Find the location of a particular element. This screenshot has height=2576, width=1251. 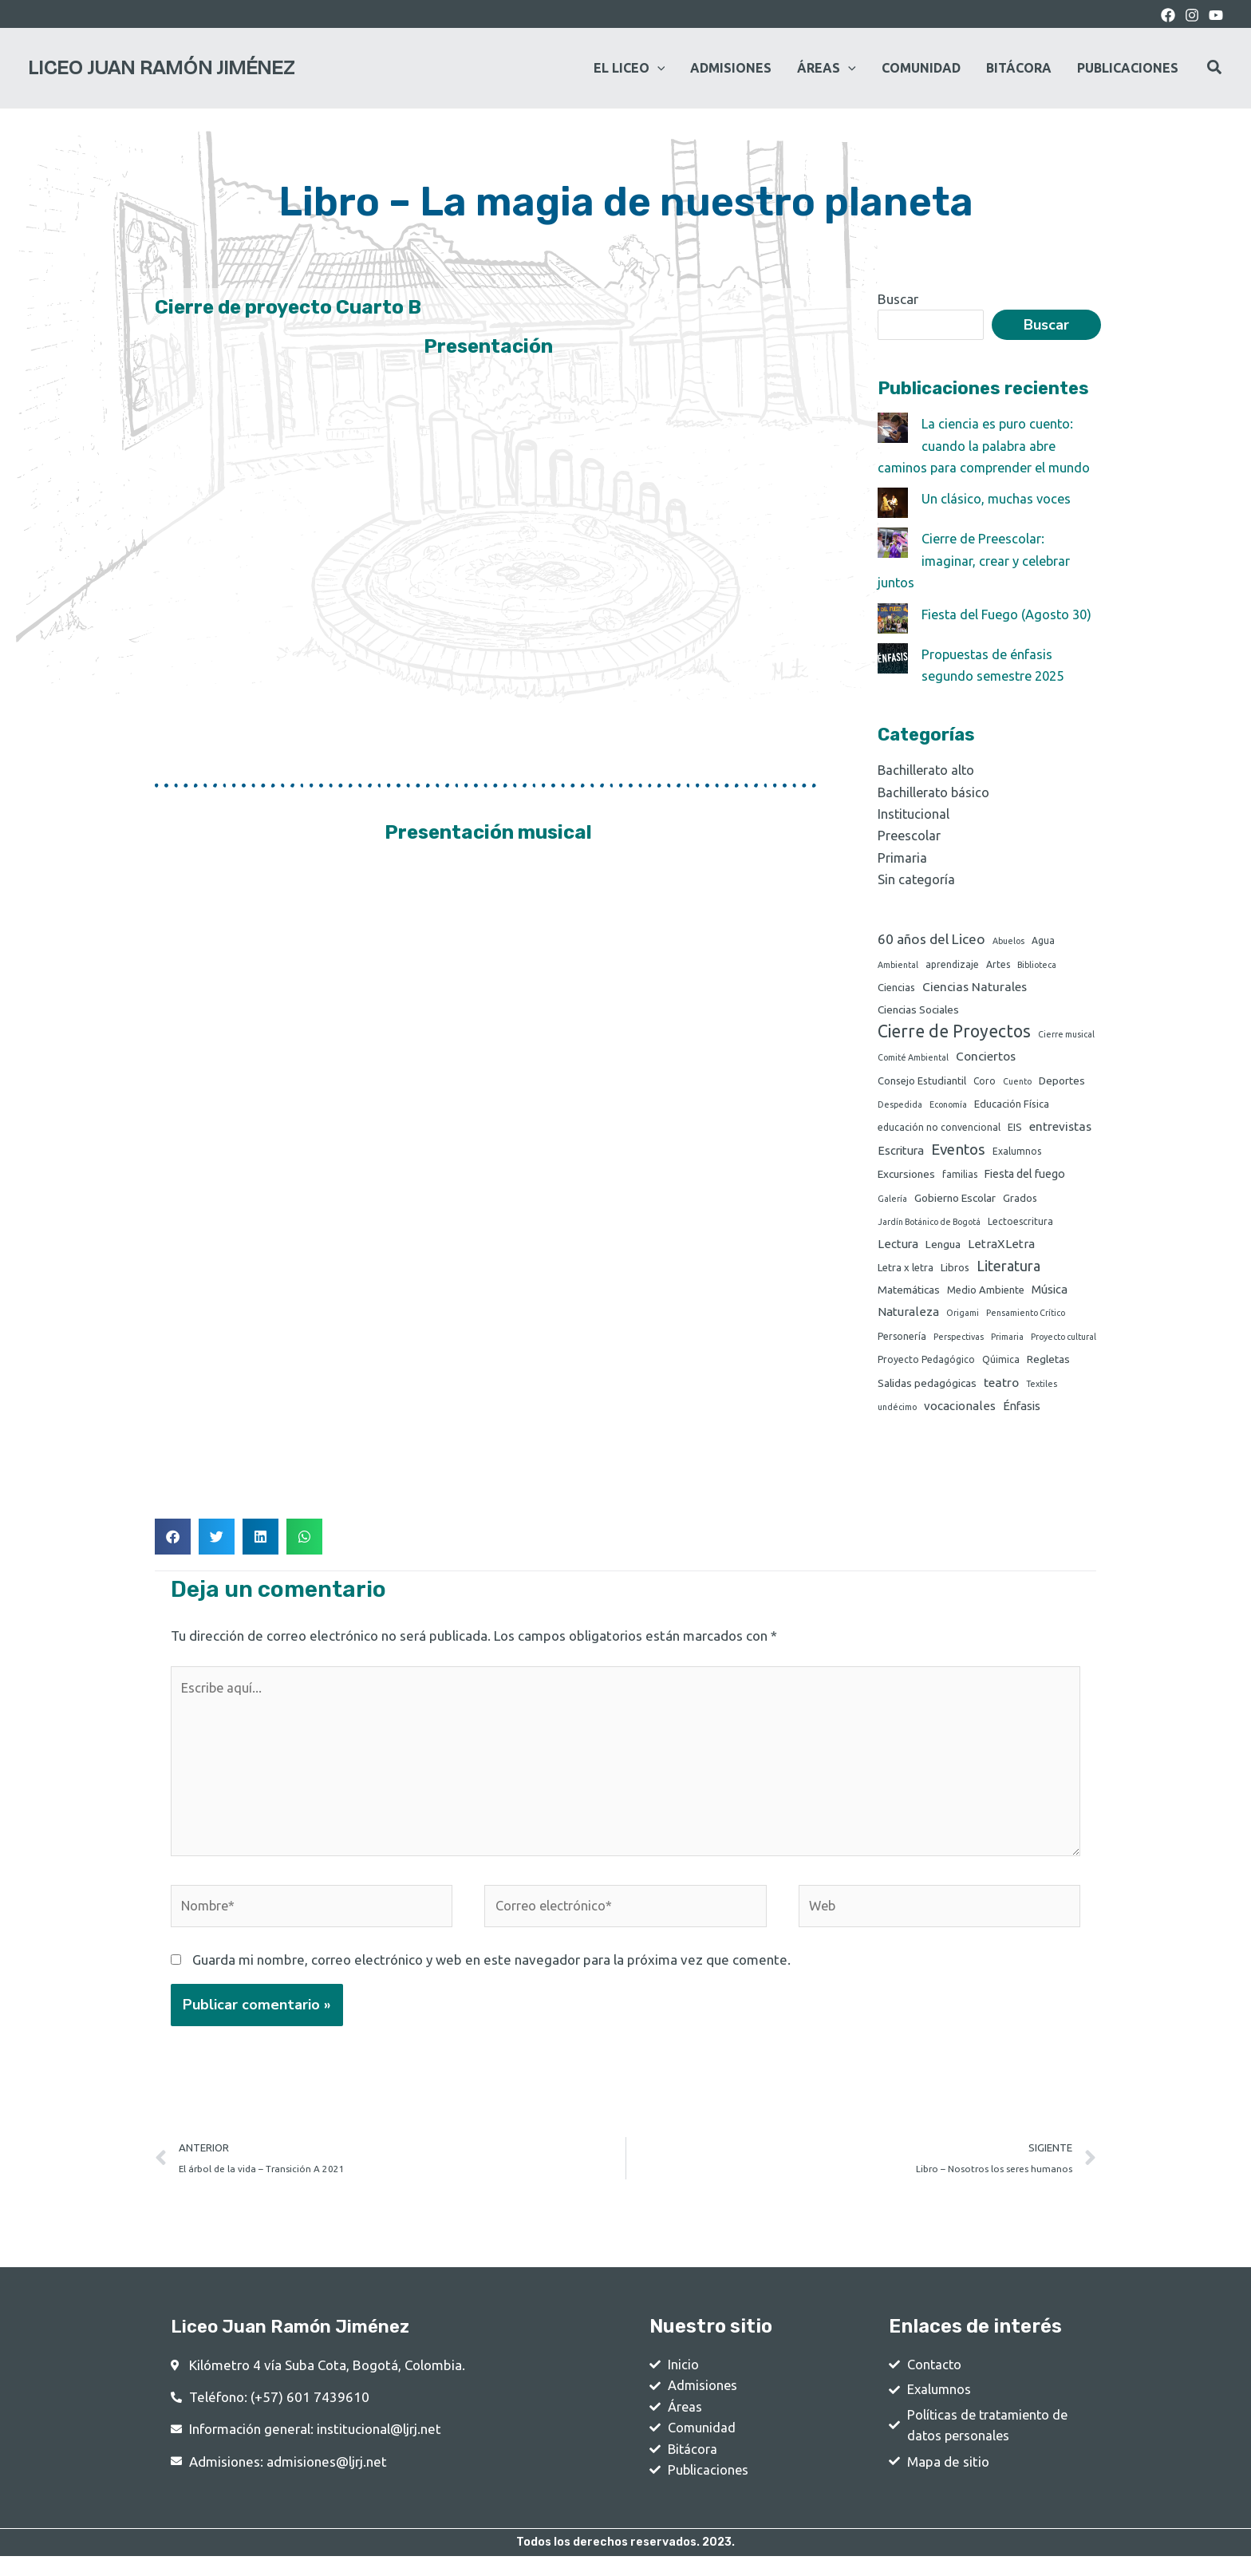

Despedida [Despedida (1 elemento)] is located at coordinates (900, 1107).